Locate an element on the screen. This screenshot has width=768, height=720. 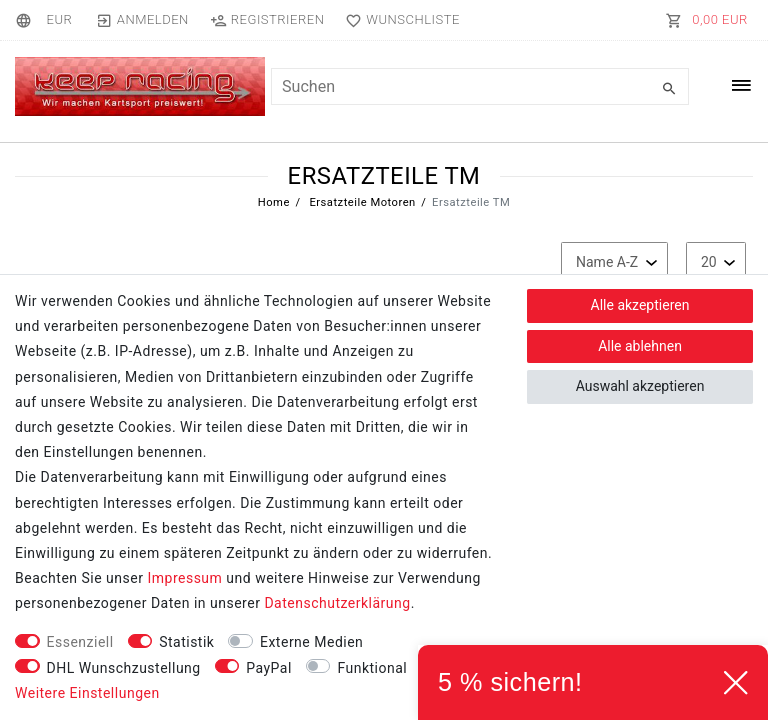
Essenziell is located at coordinates (80, 642).